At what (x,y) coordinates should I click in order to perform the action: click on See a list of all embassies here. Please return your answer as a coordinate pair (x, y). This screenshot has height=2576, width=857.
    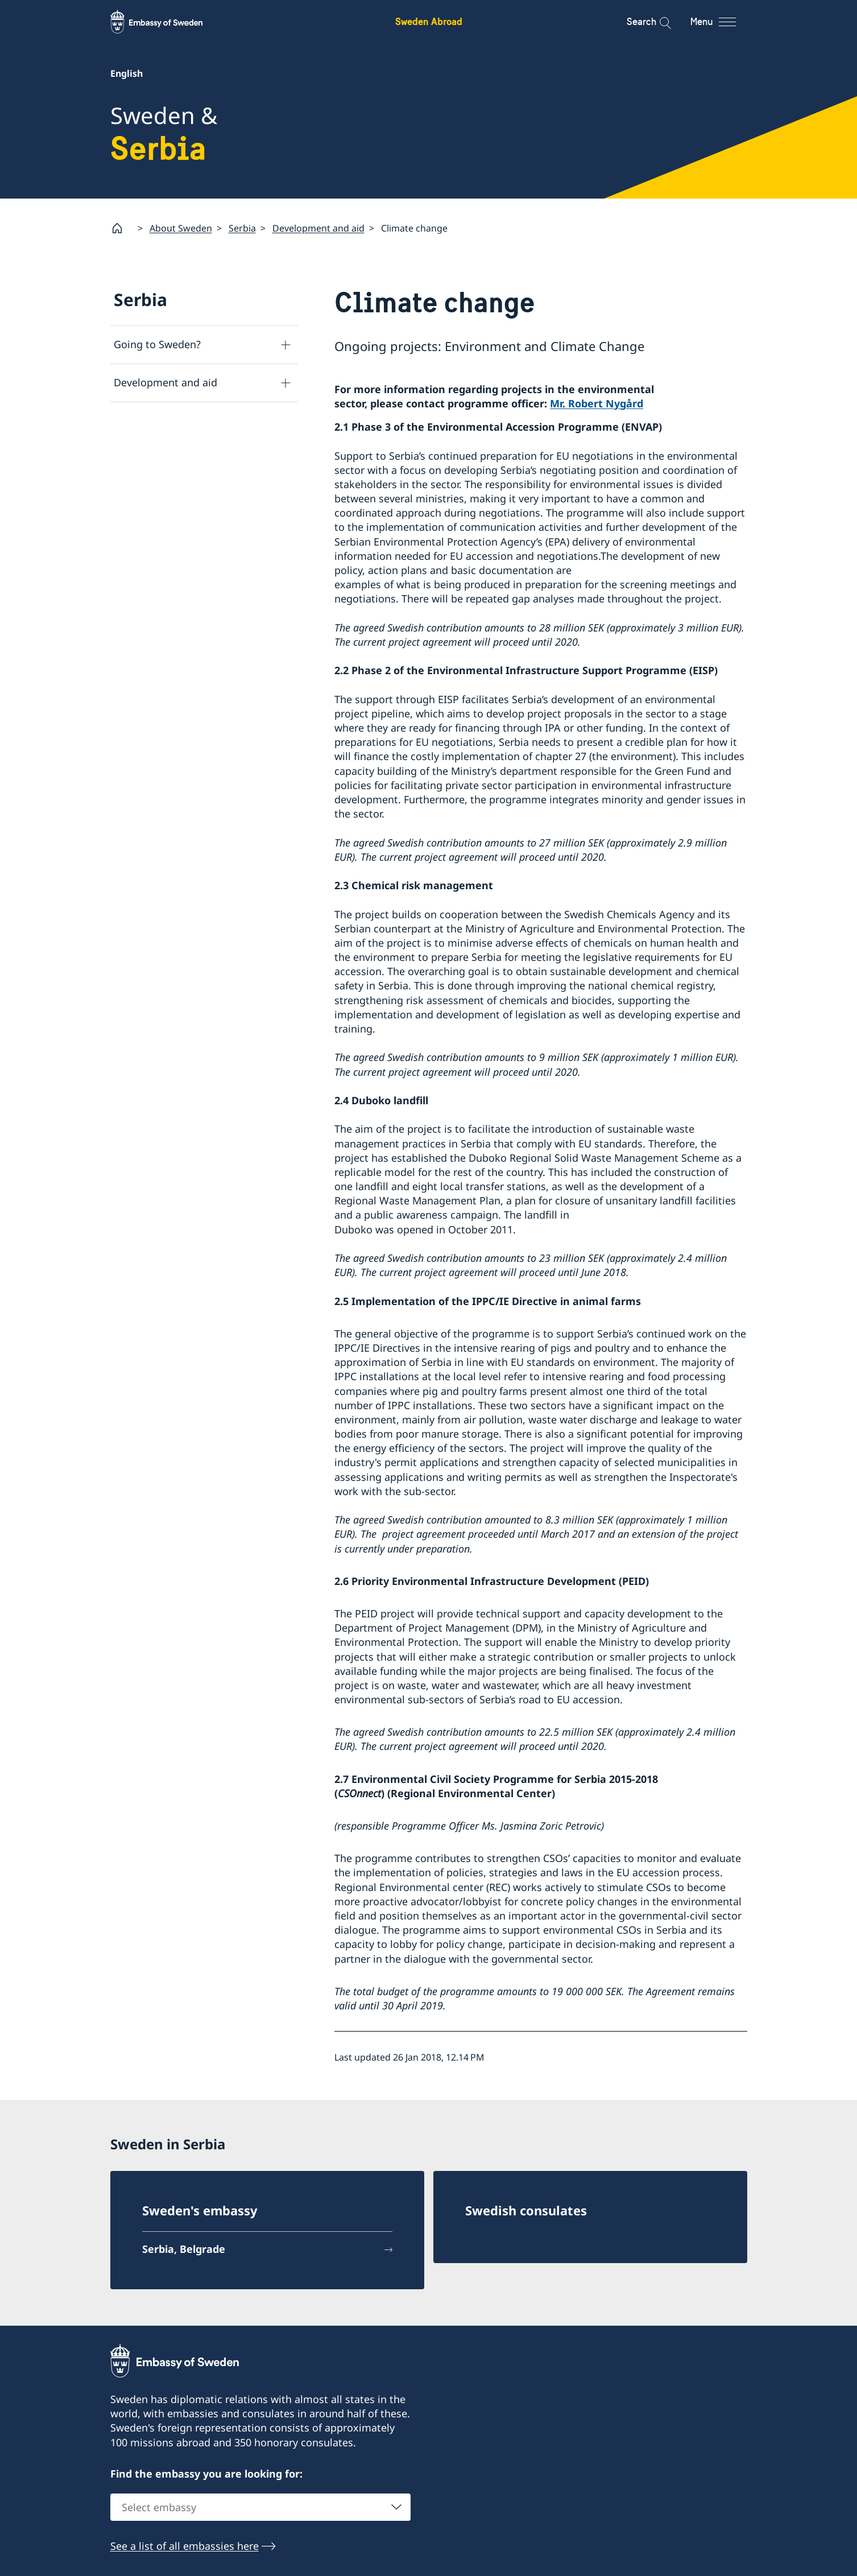
    Looking at the image, I should click on (184, 2546).